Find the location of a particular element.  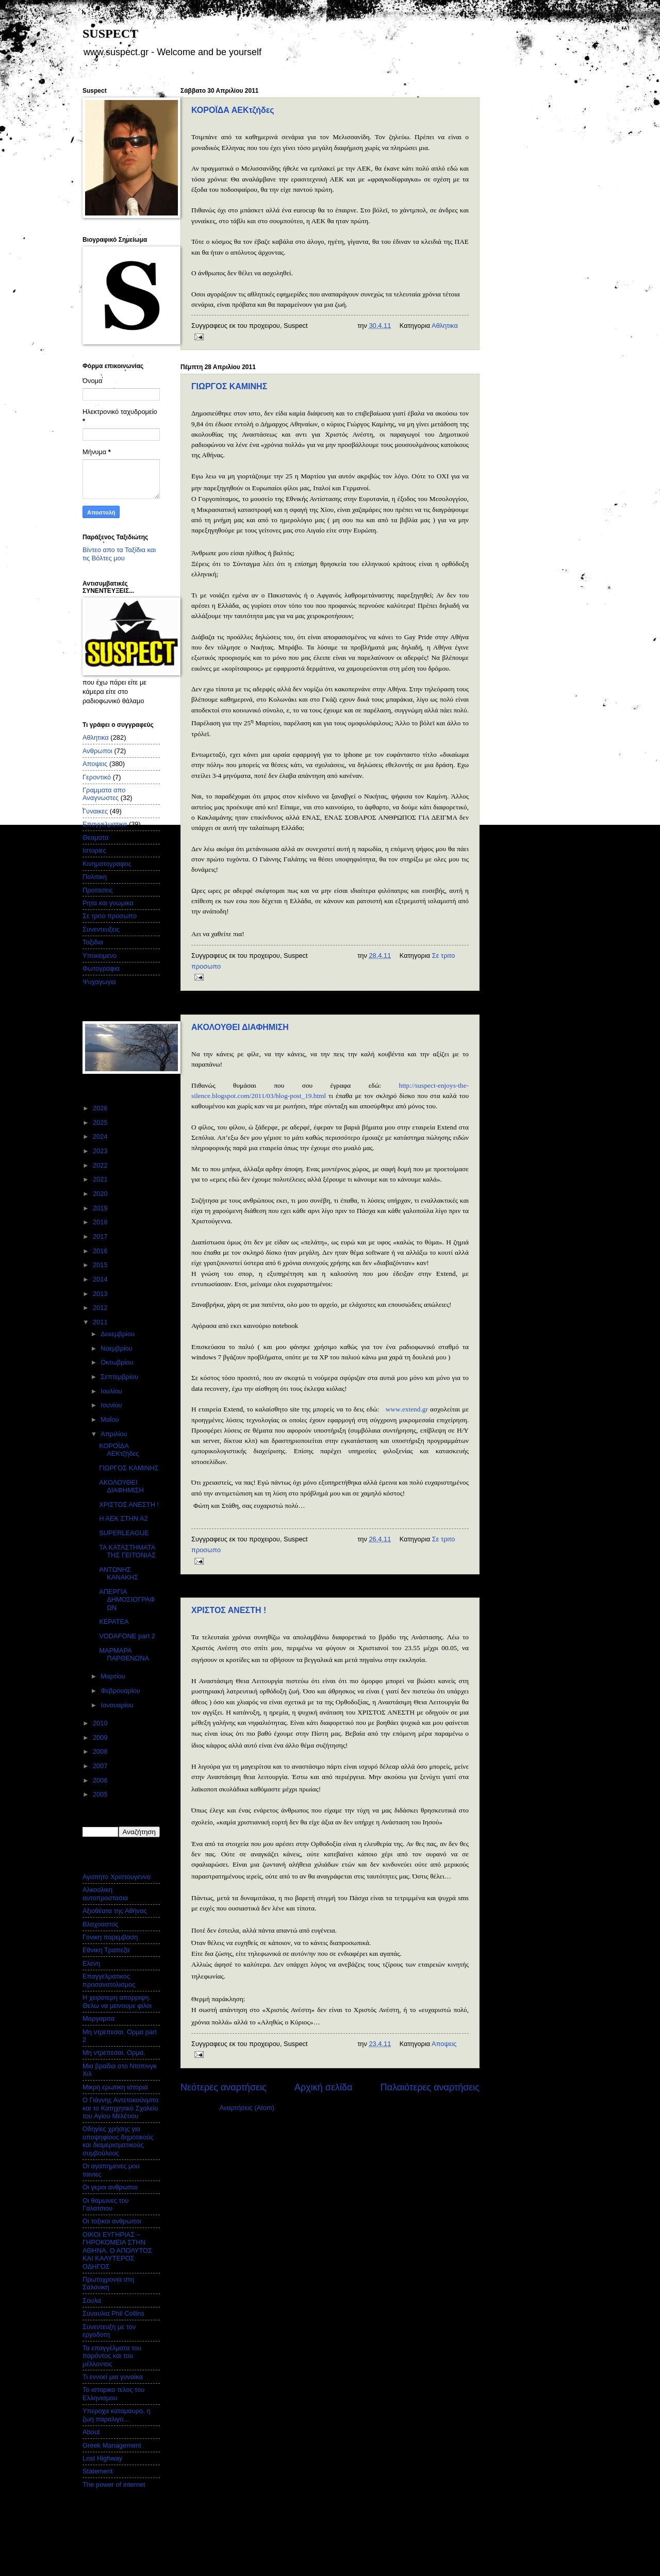

2019 is located at coordinates (101, 1208).